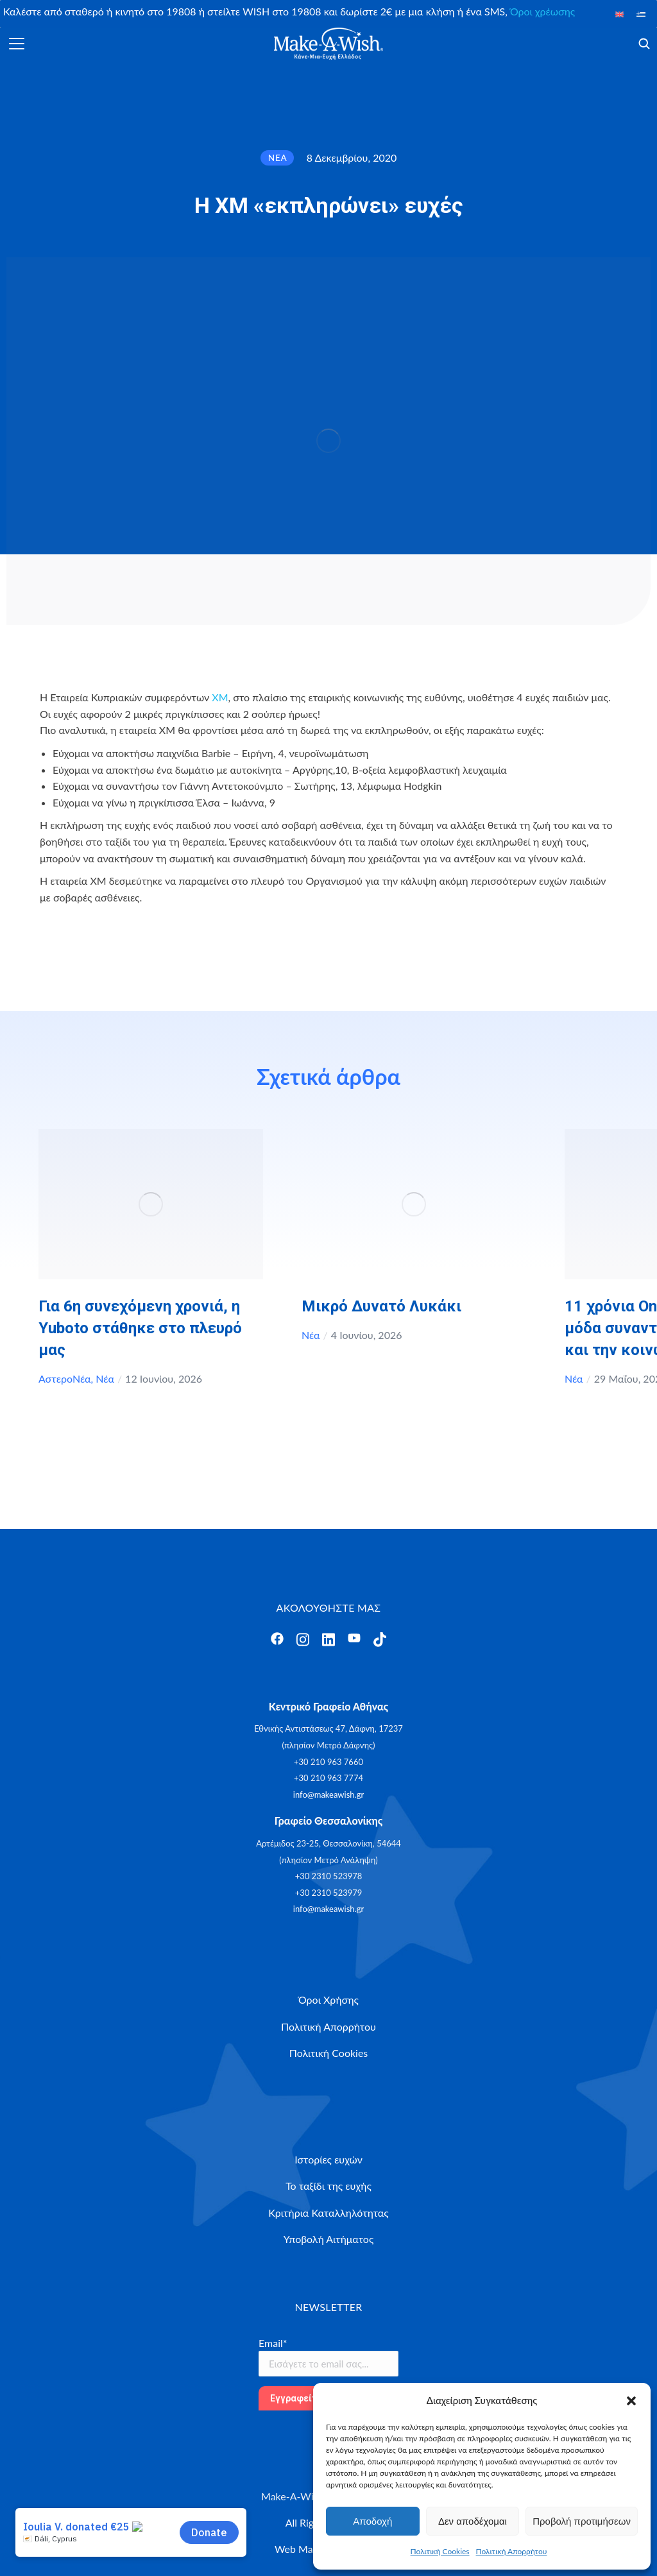  I want to click on Προβολή προτιμήσεων, so click(582, 2521).